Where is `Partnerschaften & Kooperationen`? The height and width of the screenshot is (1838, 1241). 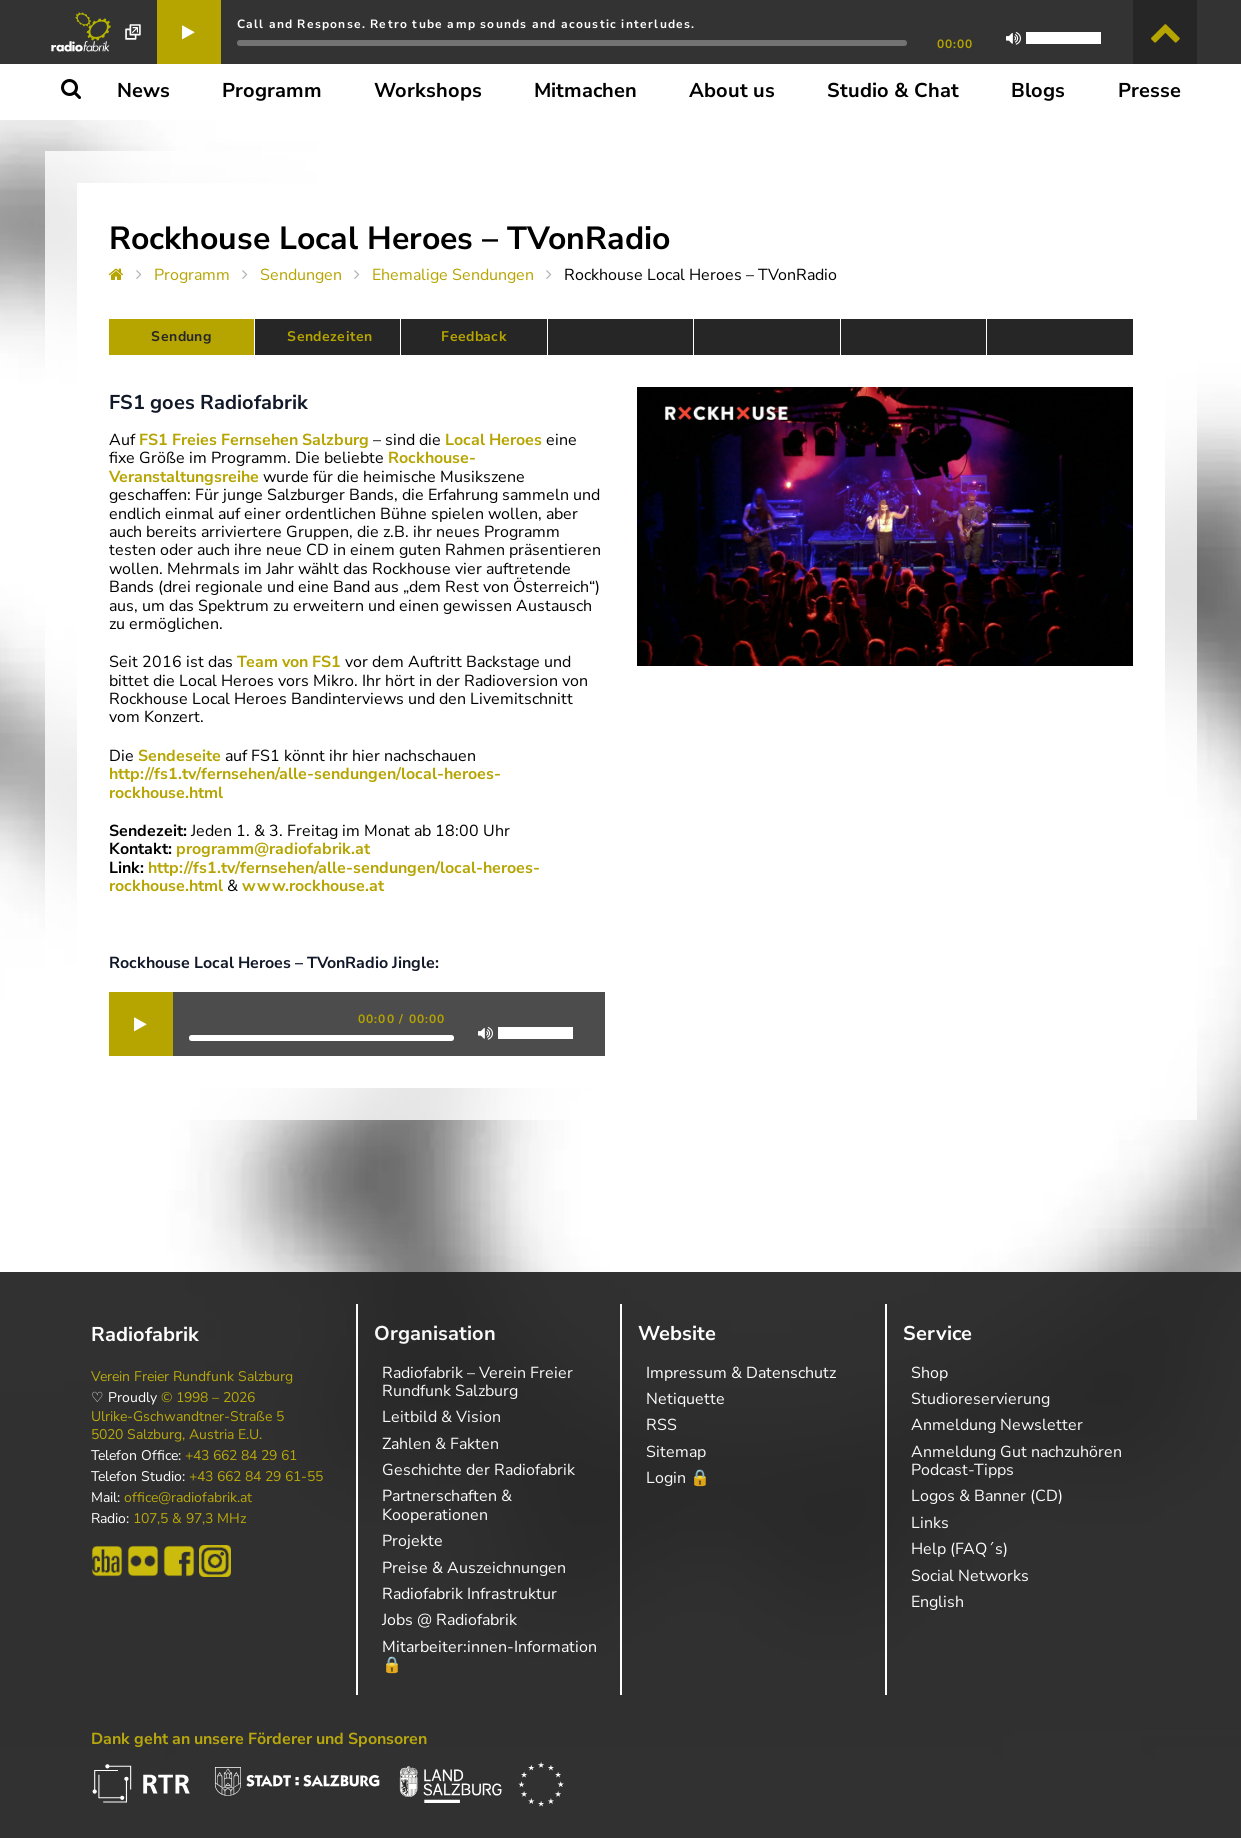 Partnerschaften & Kooperationen is located at coordinates (447, 1505).